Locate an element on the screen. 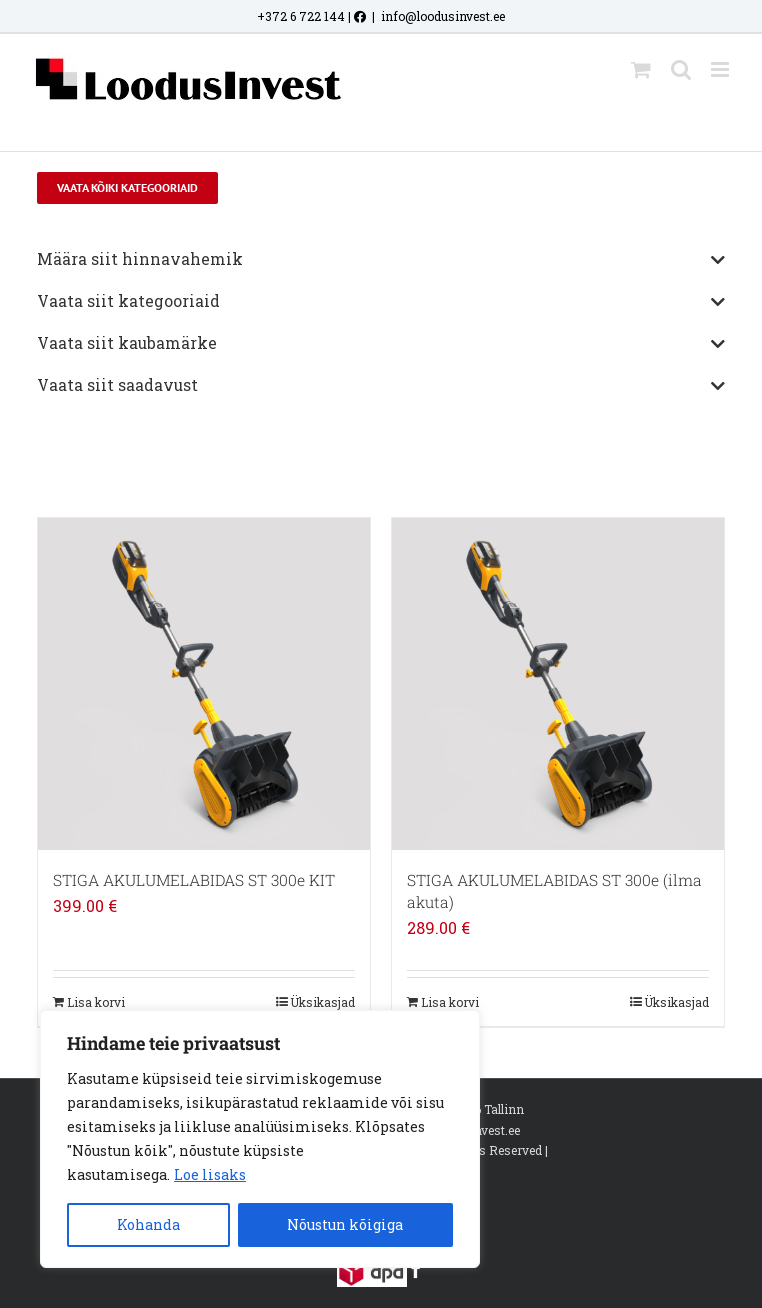  +372 6 722 144 is located at coordinates (301, 16).